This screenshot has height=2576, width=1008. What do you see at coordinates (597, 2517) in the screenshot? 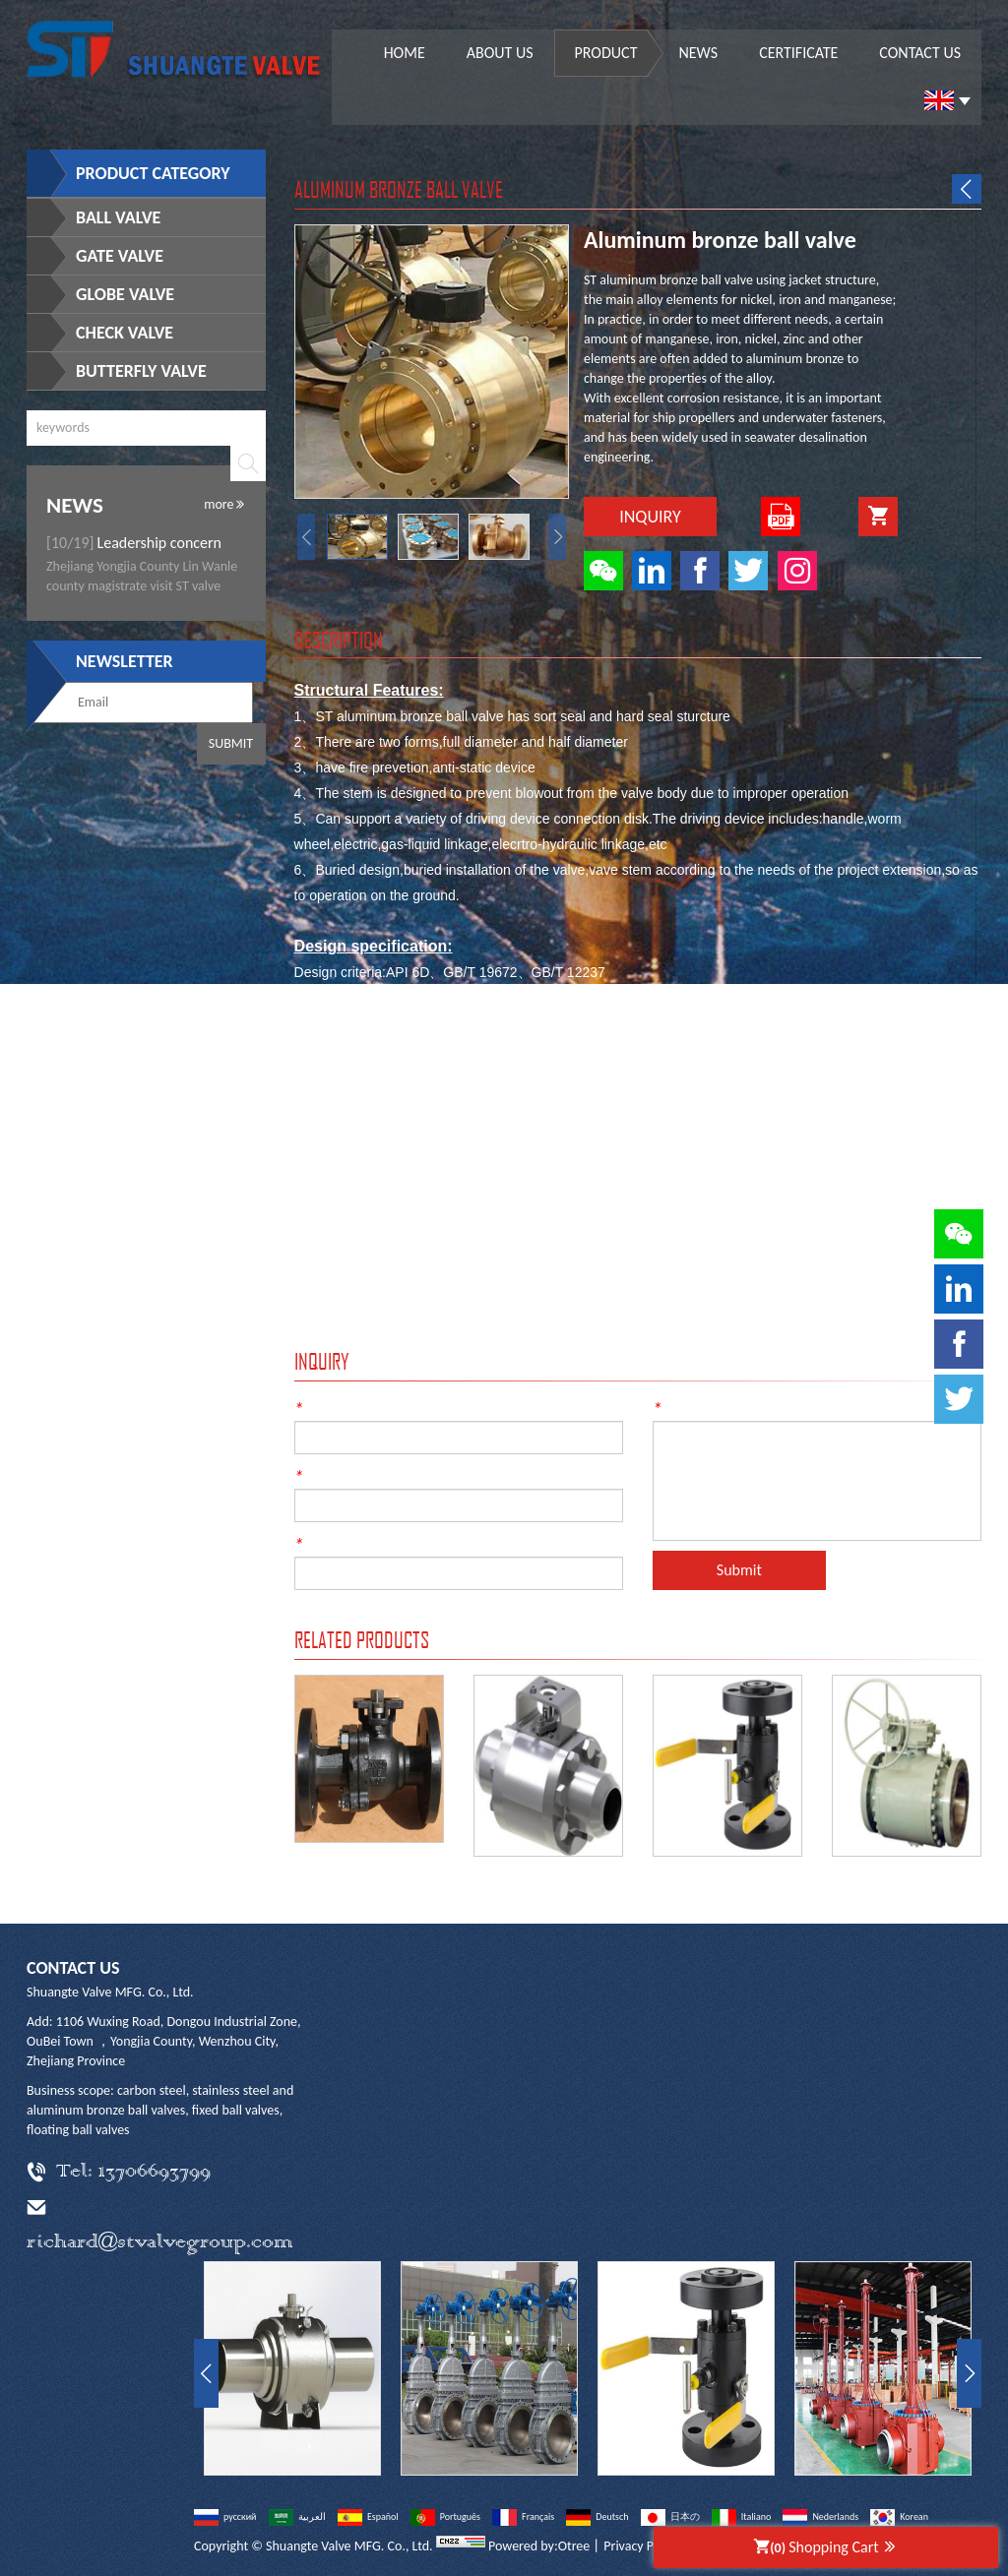
I see `Deutsch` at bounding box center [597, 2517].